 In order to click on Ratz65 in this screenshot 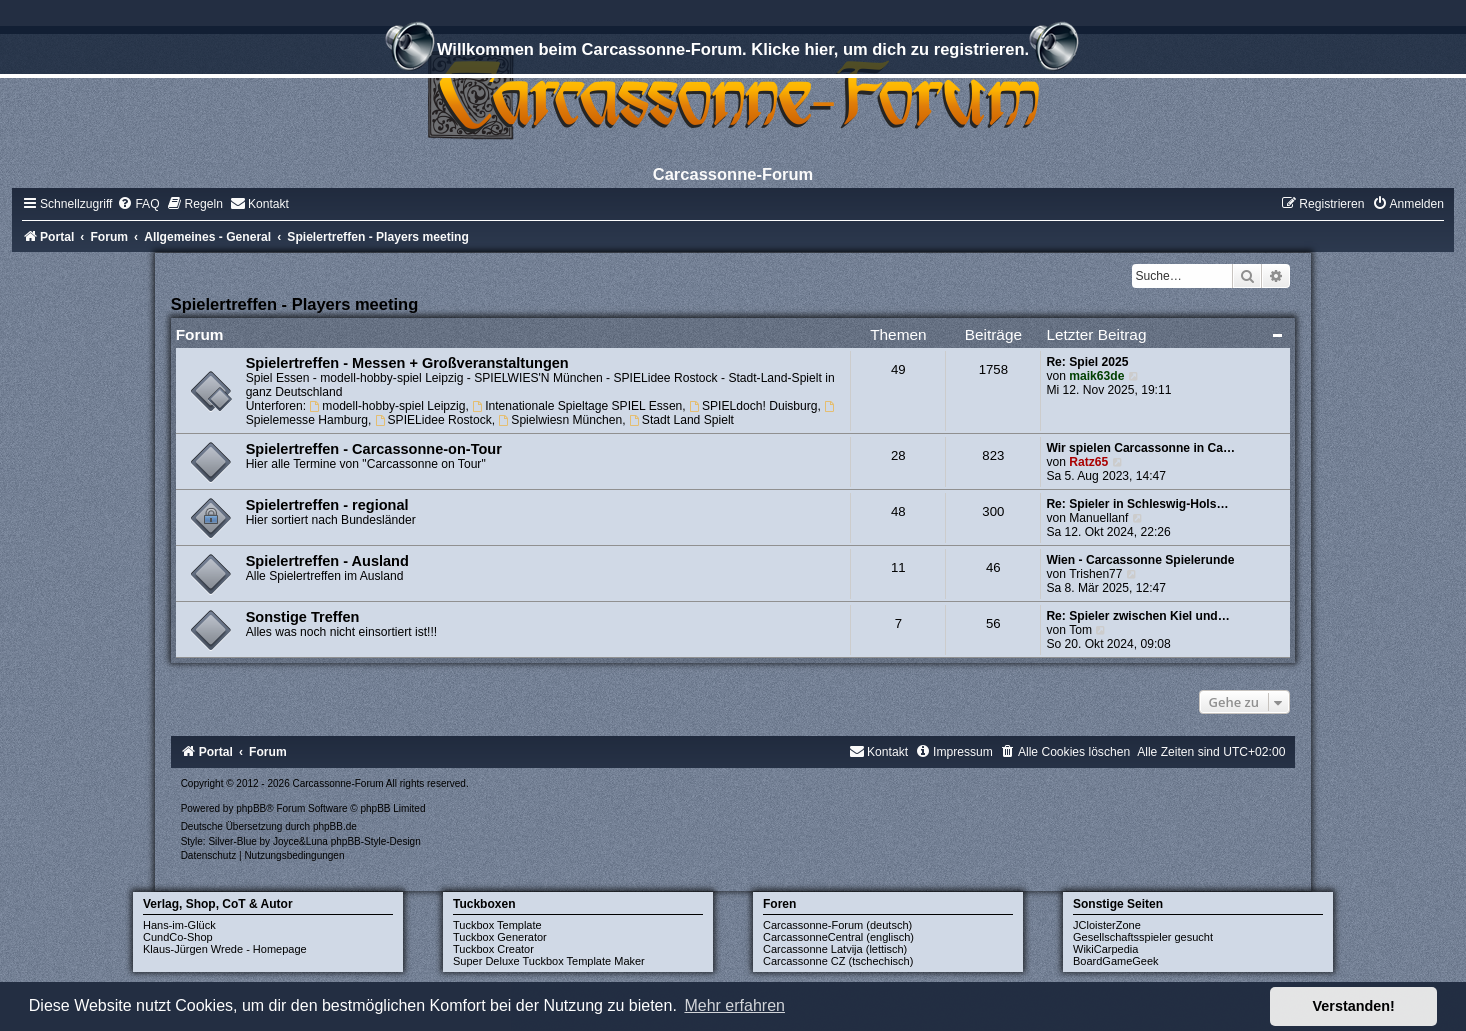, I will do `click(1088, 462)`.